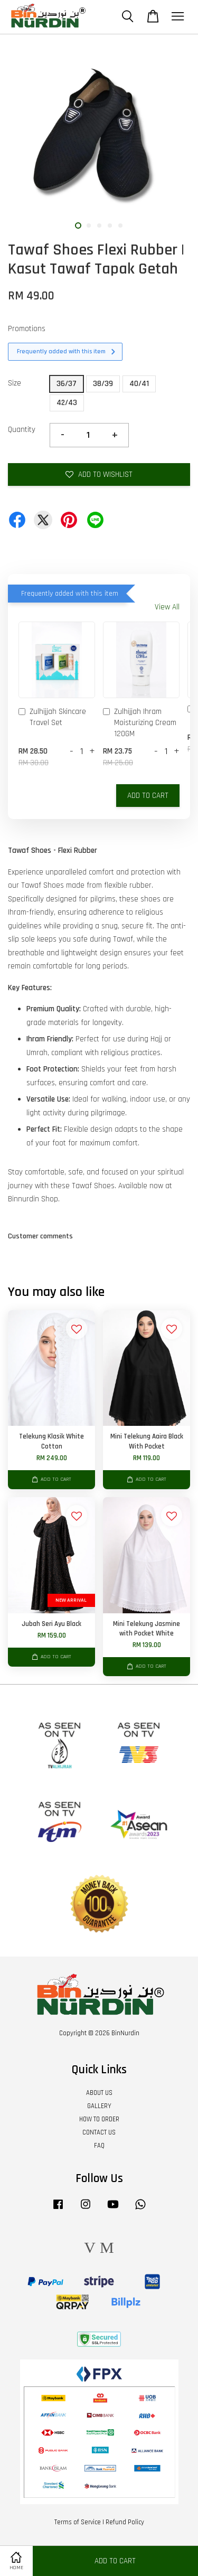 This screenshot has width=198, height=2576. Describe the element at coordinates (77, 2522) in the screenshot. I see `Terms of Service` at that location.